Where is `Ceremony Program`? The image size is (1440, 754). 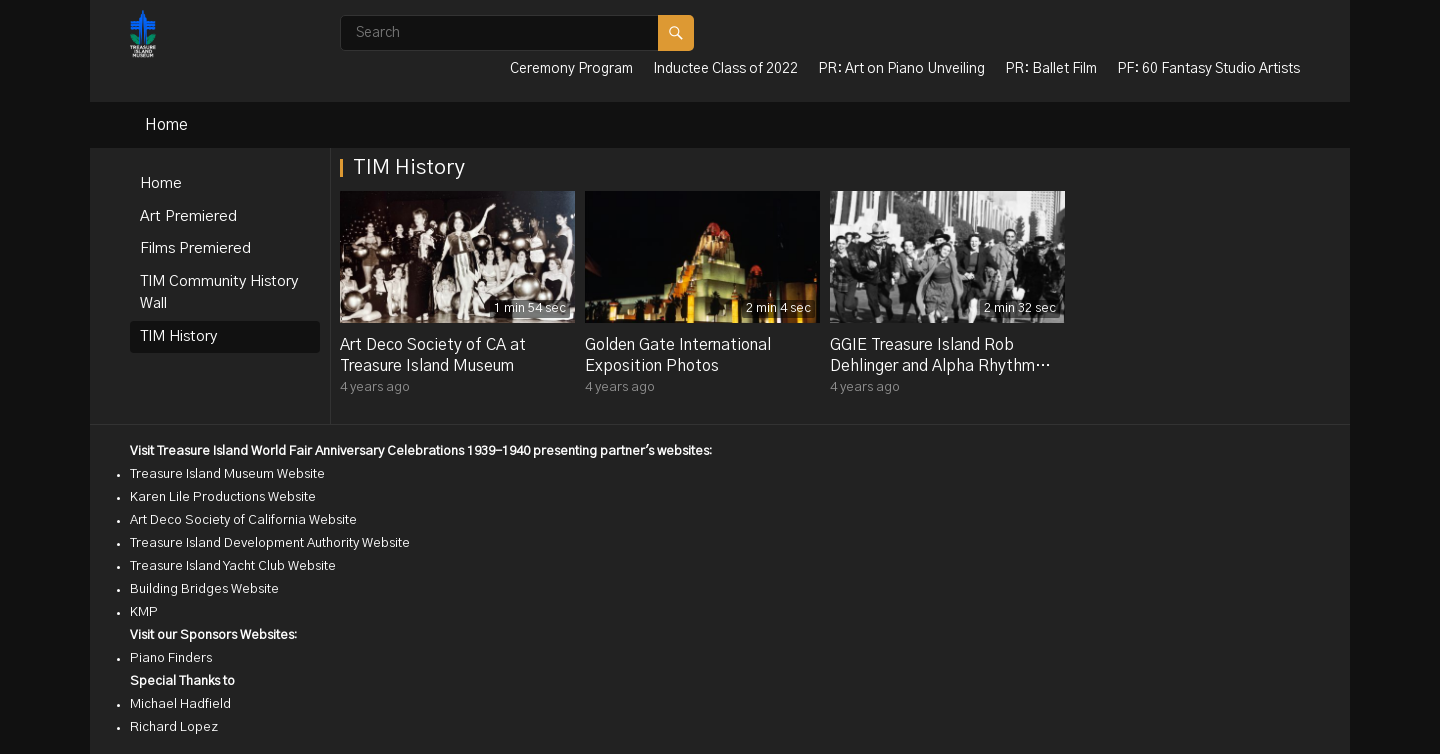
Ceremony Program is located at coordinates (571, 69).